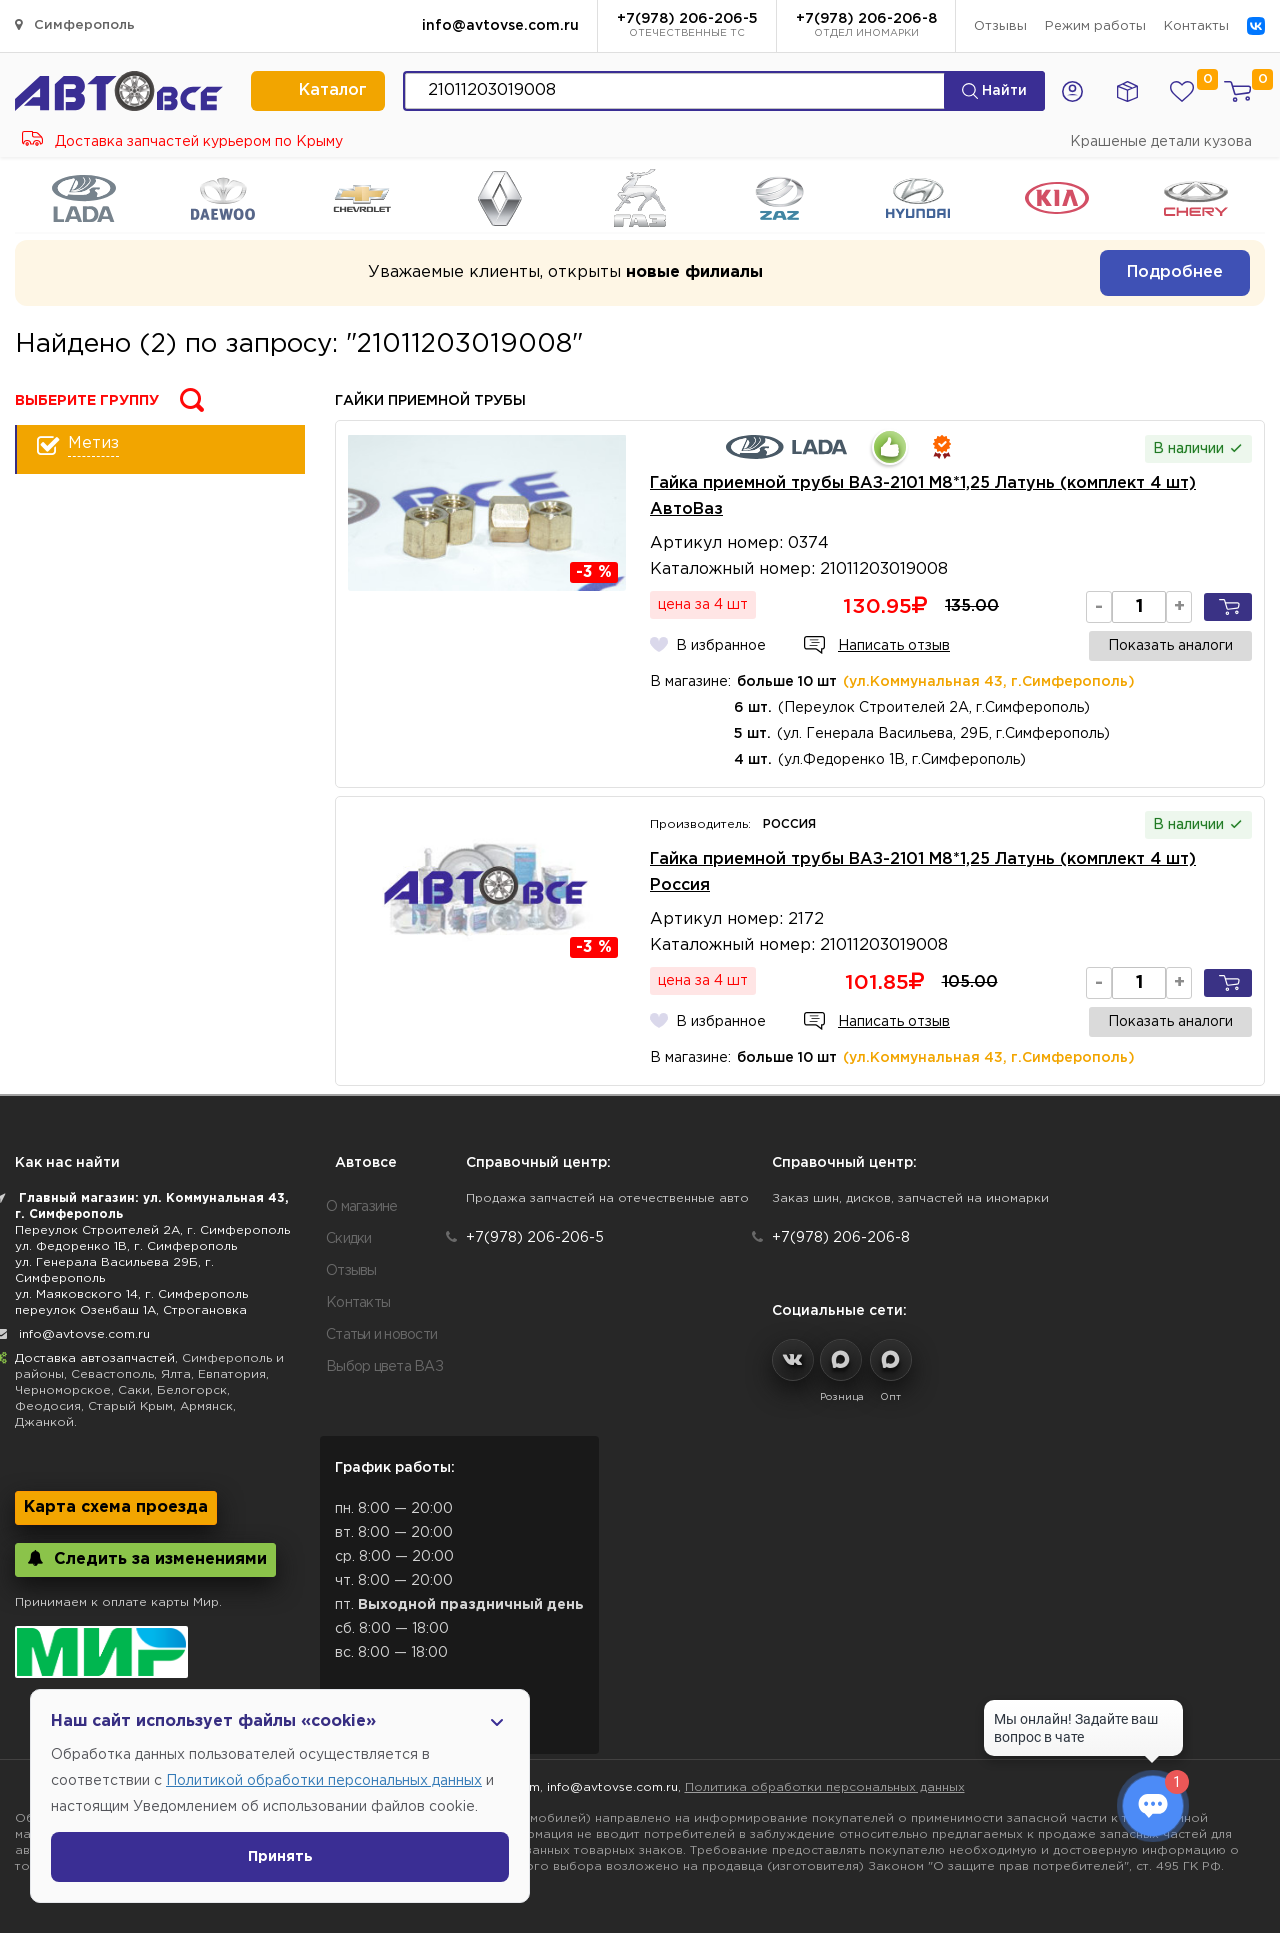 Image resolution: width=1280 pixels, height=1933 pixels. What do you see at coordinates (1095, 26) in the screenshot?
I see `Режим работы` at bounding box center [1095, 26].